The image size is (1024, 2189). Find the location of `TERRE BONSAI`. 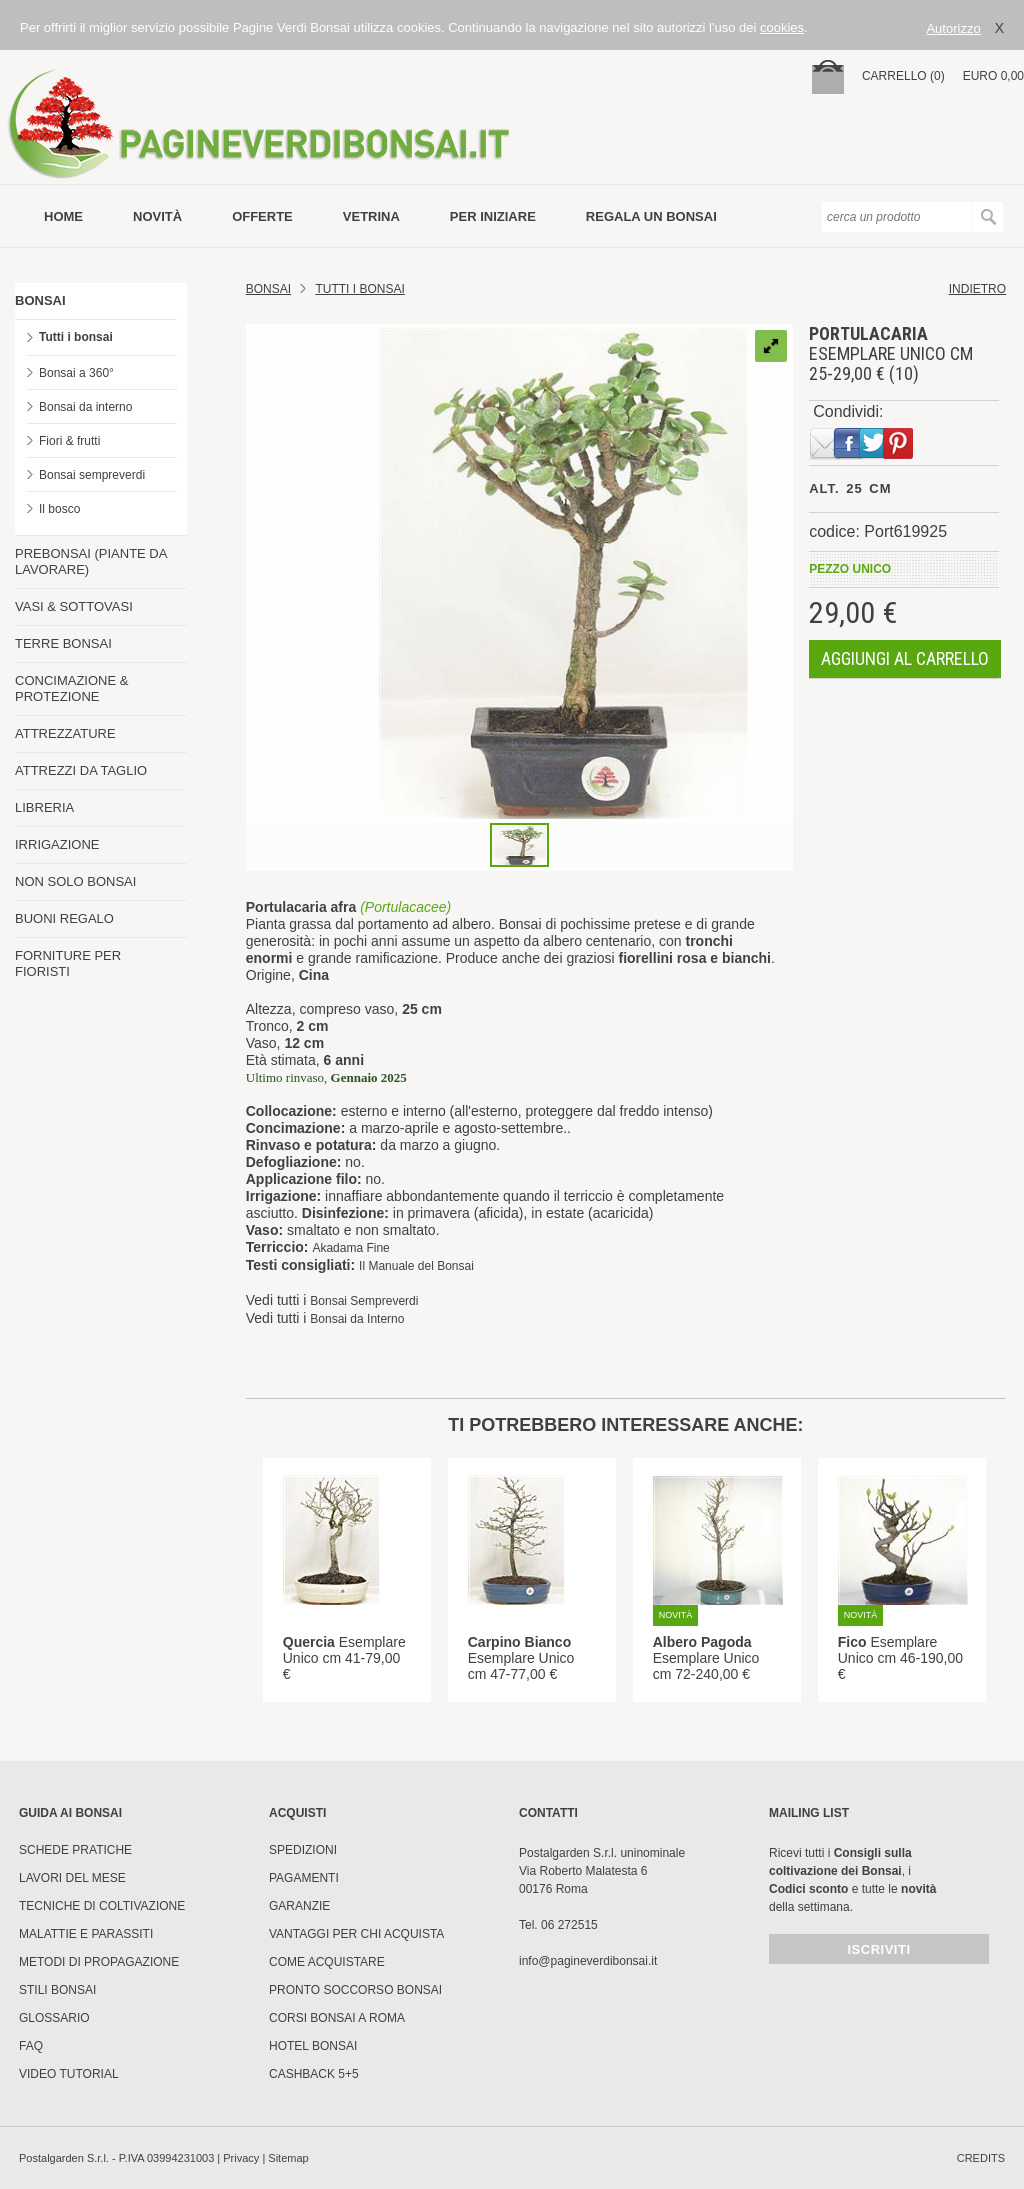

TERRE BONSAI is located at coordinates (63, 643).